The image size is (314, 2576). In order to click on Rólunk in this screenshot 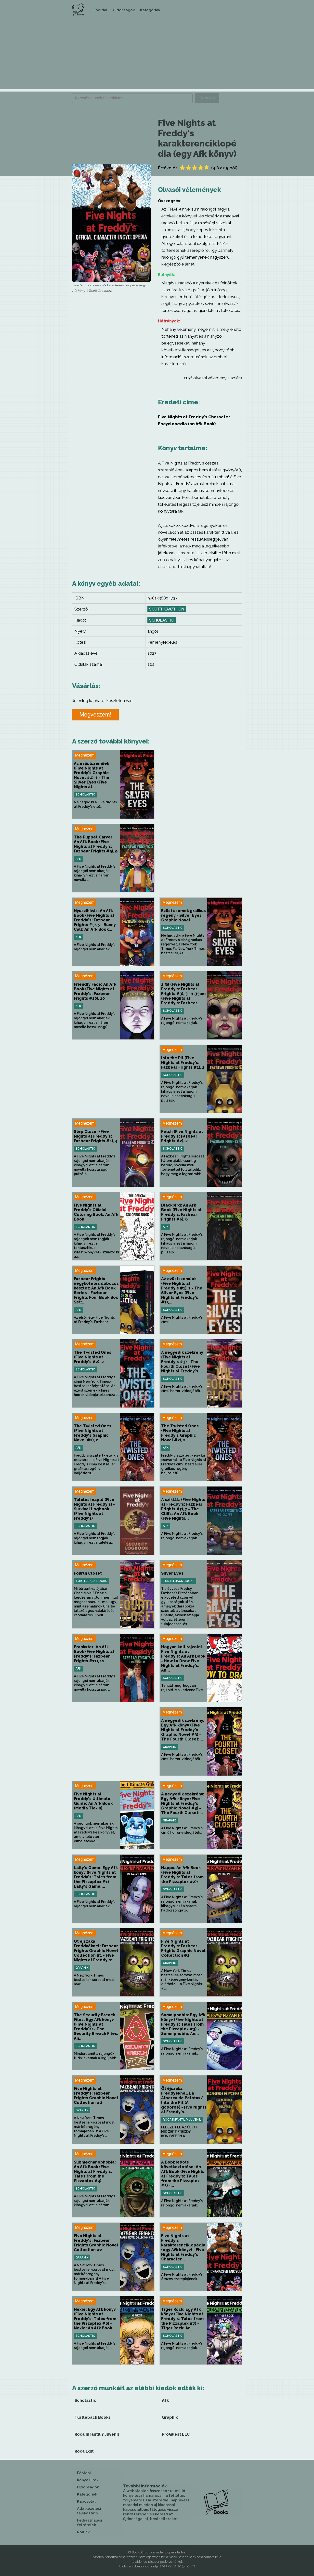, I will do `click(83, 2532)`.